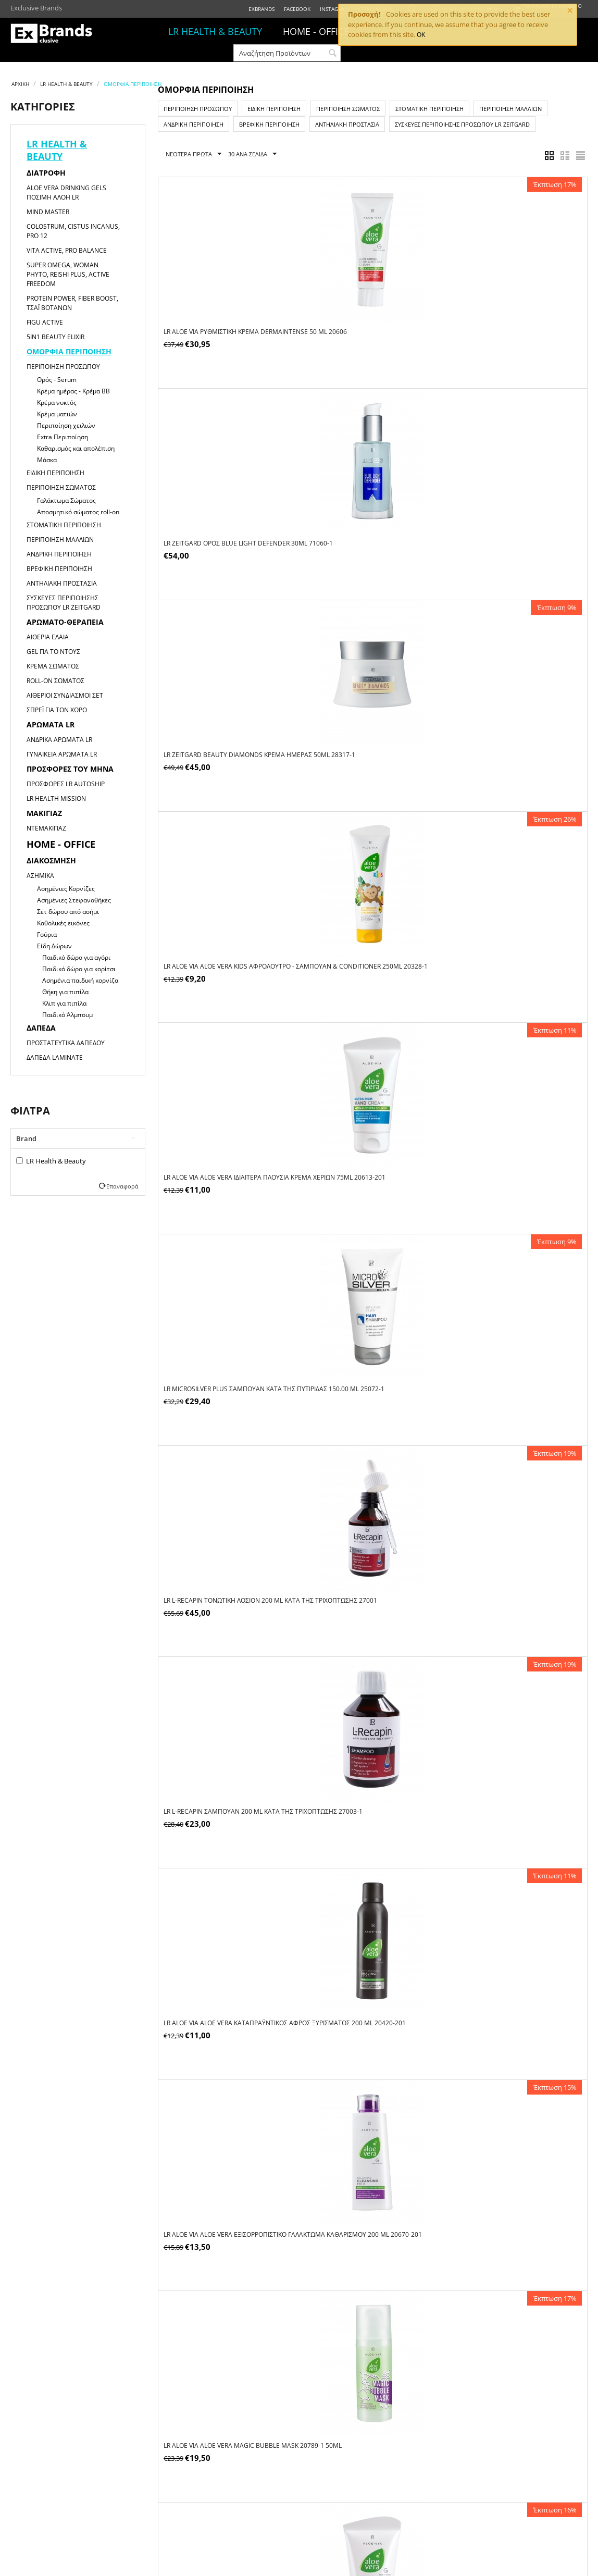 The height and width of the screenshot is (2576, 598). I want to click on Aloe Vera Drinking Gels Πόσιμη Αλόη LR, so click(66, 192).